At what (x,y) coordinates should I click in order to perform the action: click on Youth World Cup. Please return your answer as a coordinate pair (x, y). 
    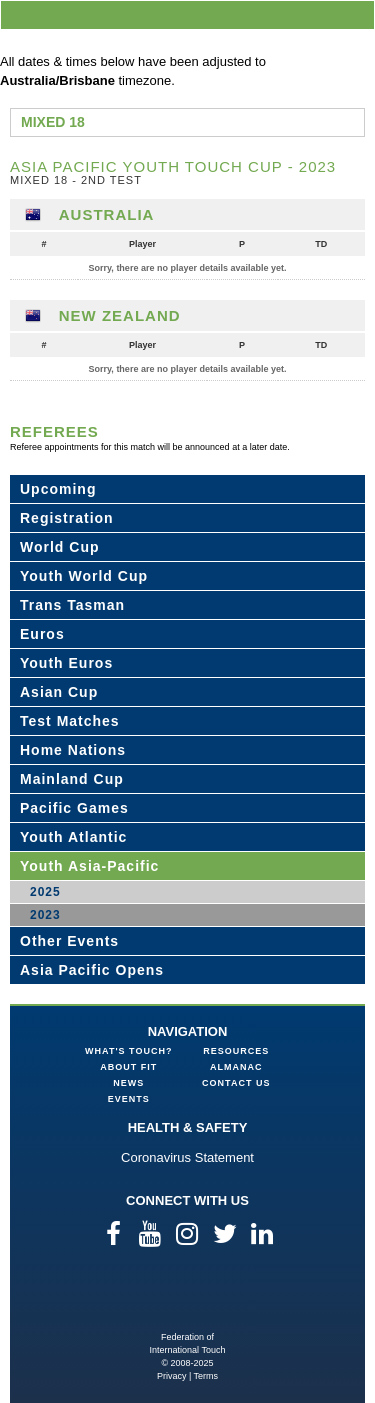
    Looking at the image, I should click on (84, 576).